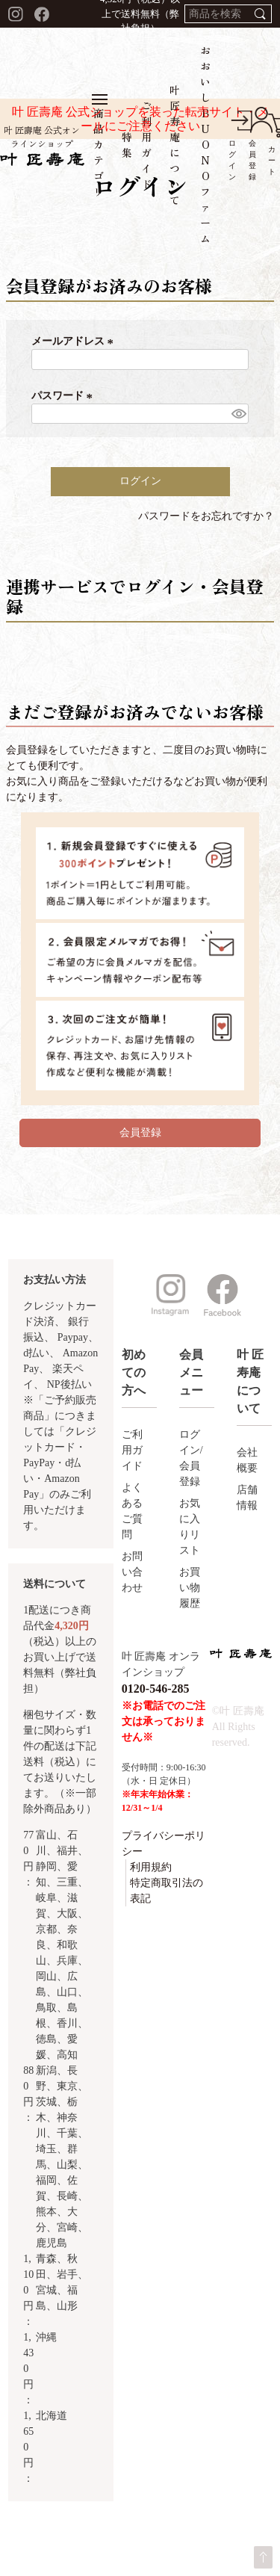 The height and width of the screenshot is (2576, 280). Describe the element at coordinates (74, 341) in the screenshot. I see `メールアドレス` at that location.